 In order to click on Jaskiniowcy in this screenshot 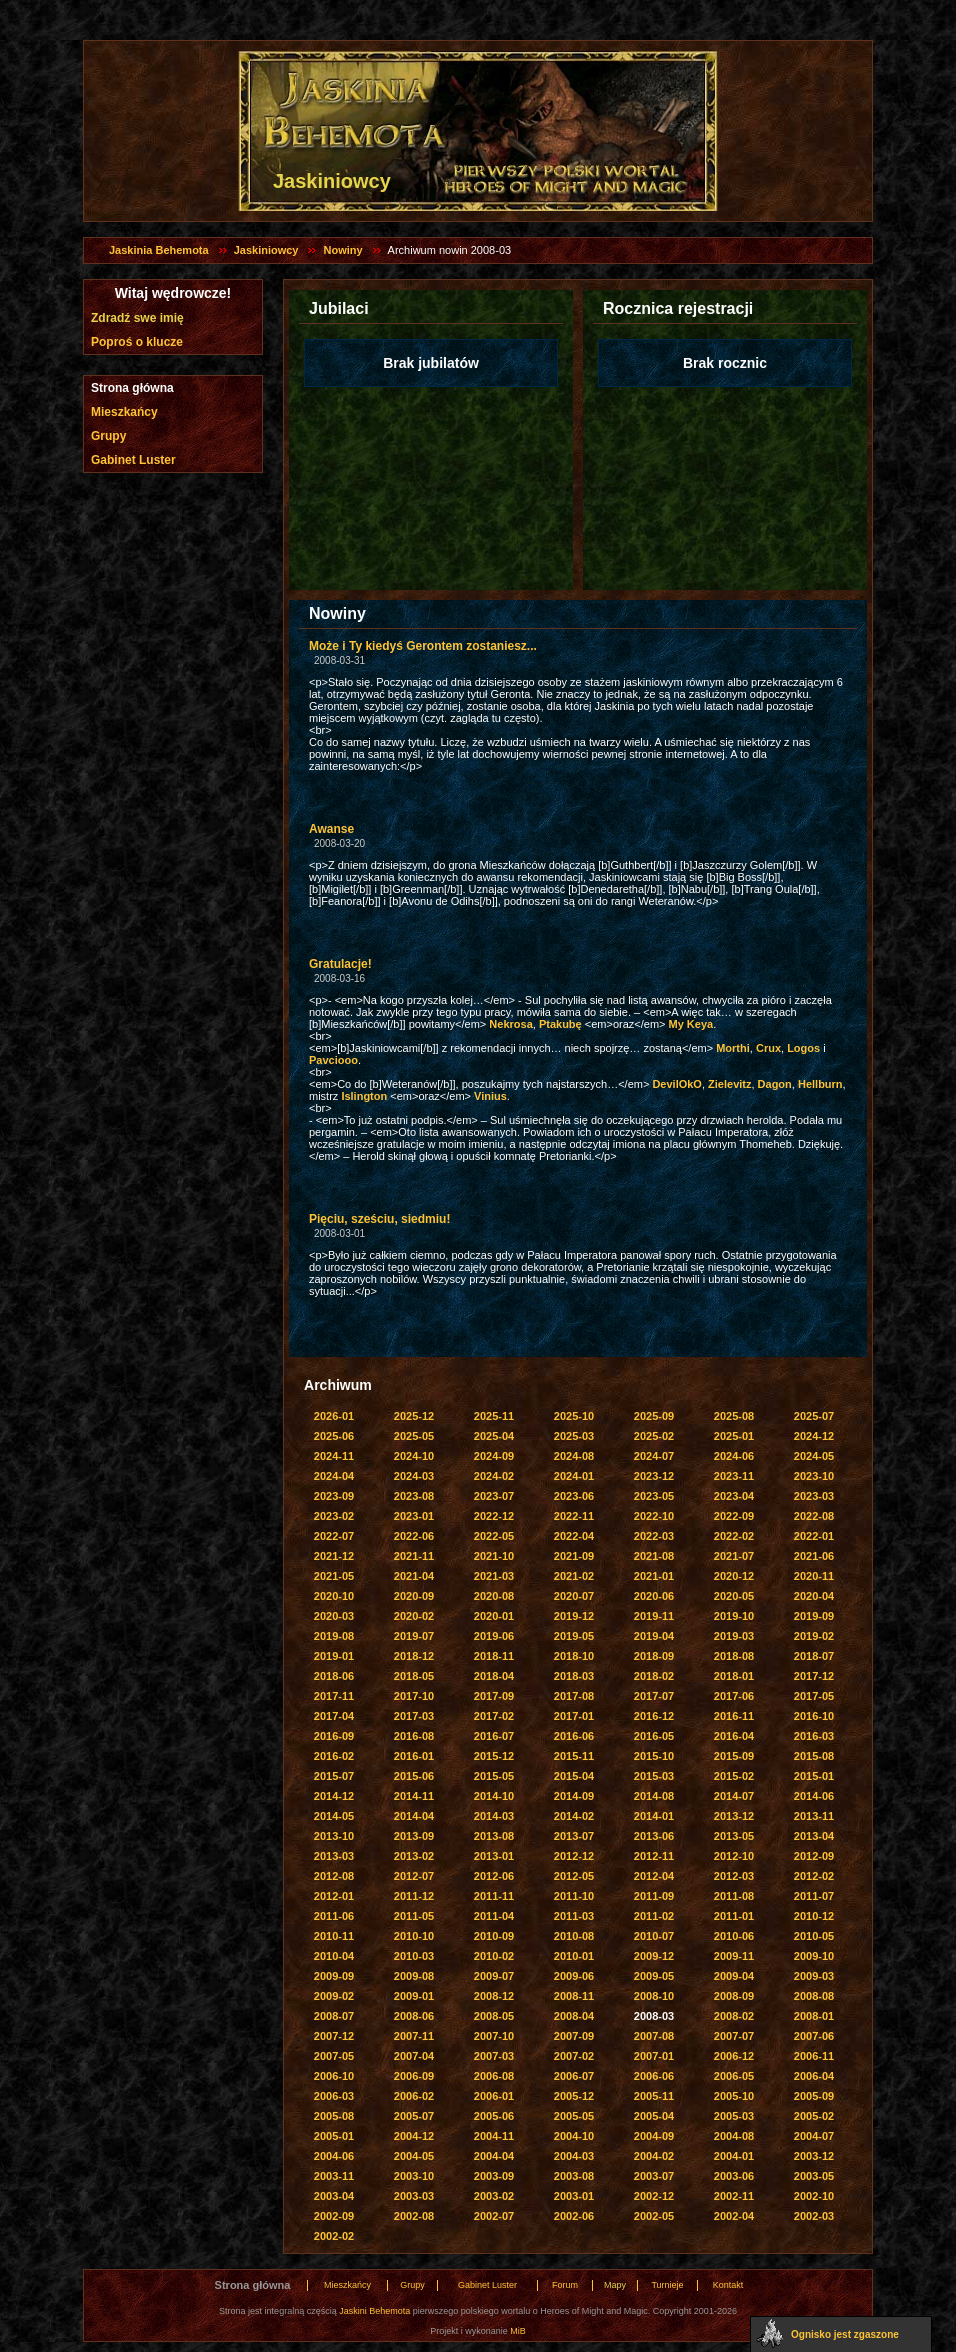, I will do `click(266, 250)`.